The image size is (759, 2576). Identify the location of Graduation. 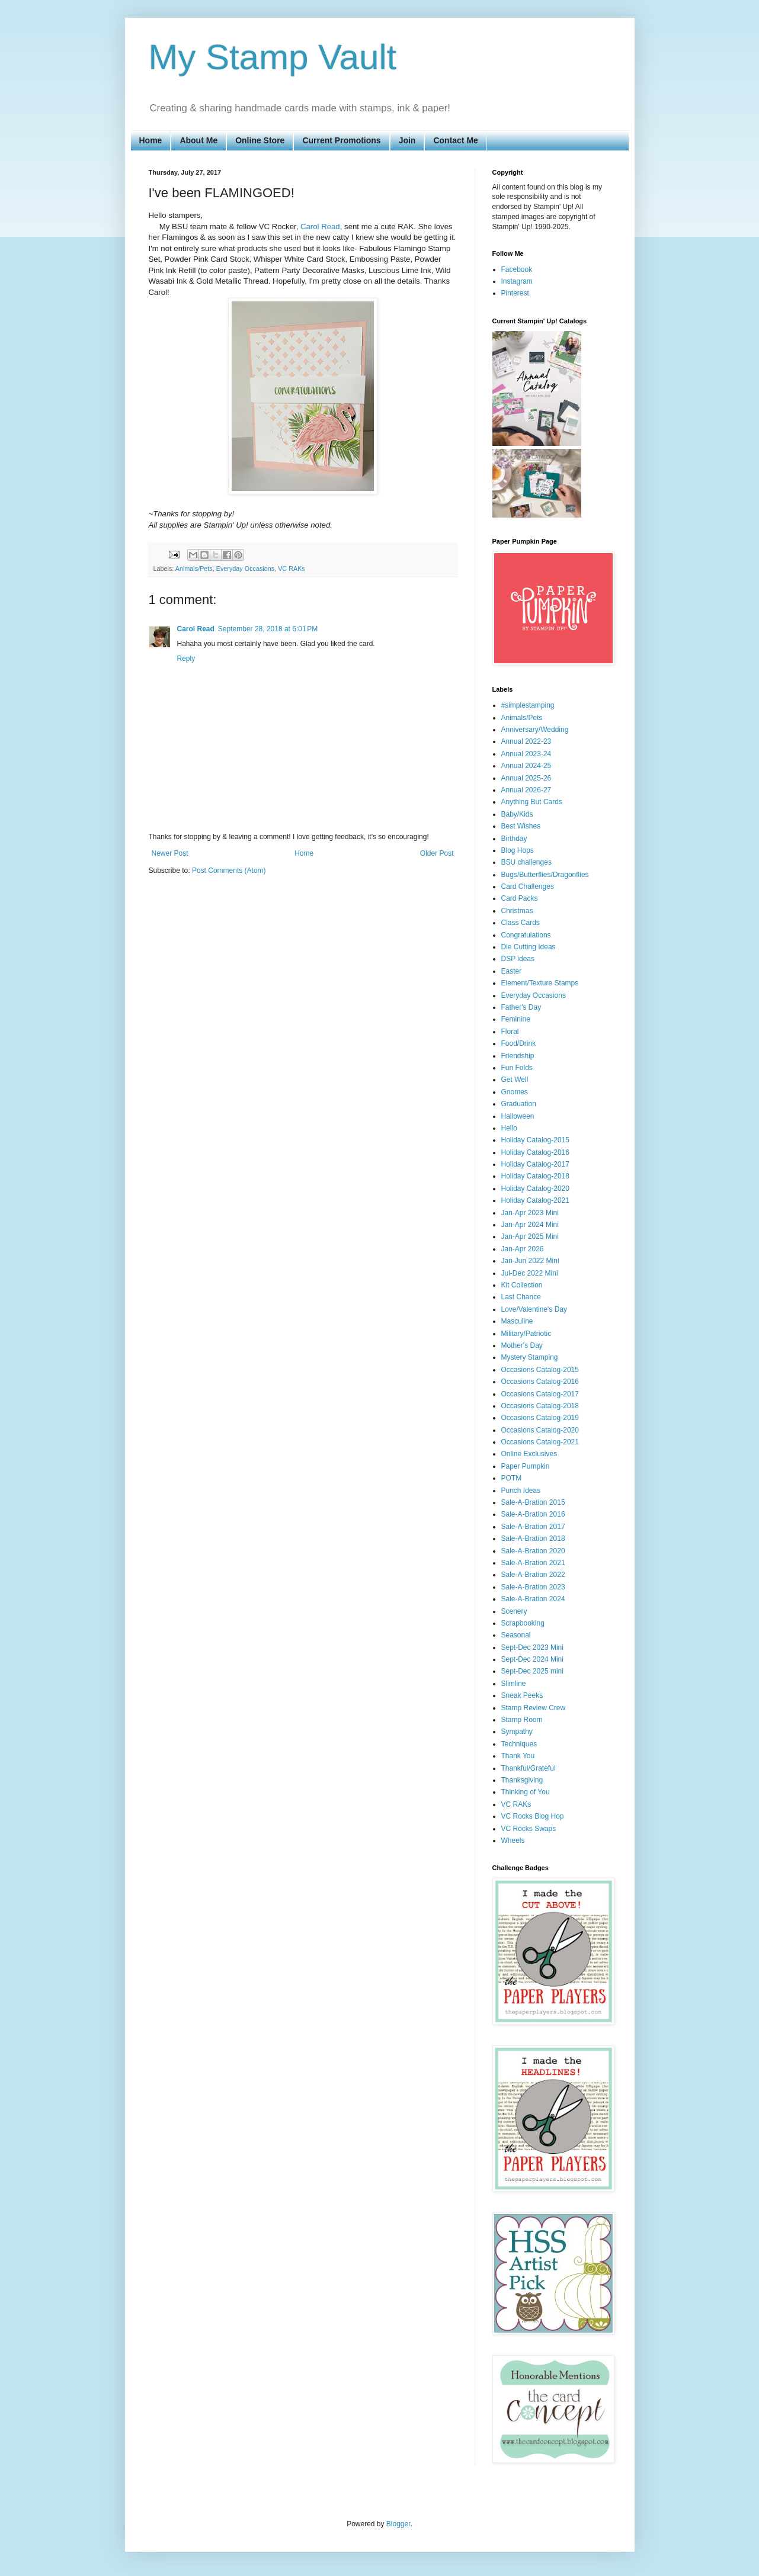
(518, 1104).